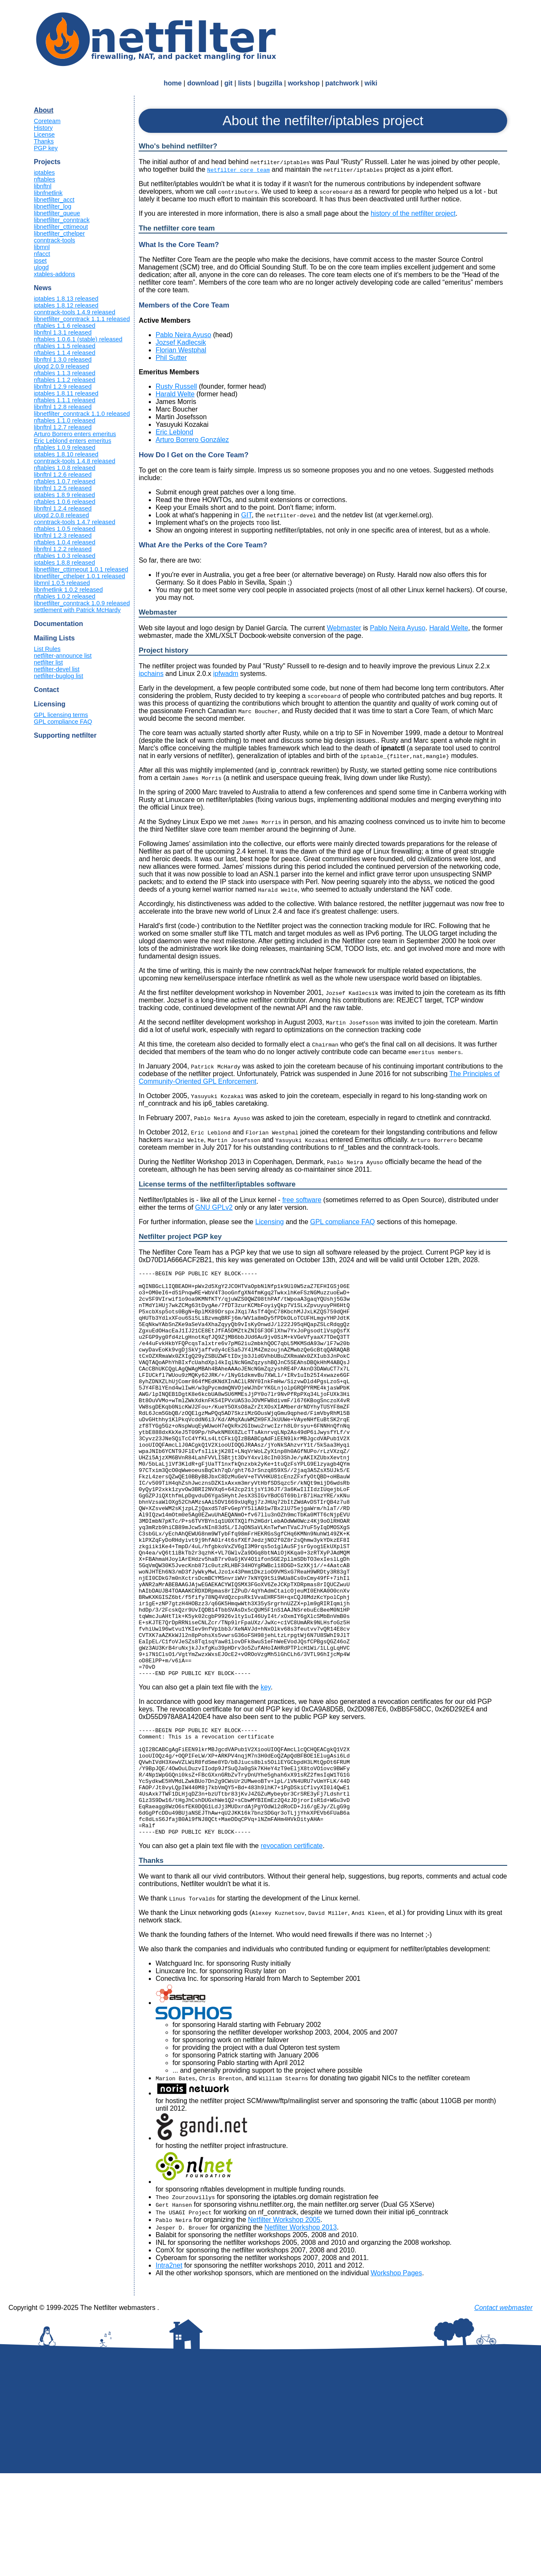 This screenshot has height=2576, width=541. I want to click on libnftnl 1.2.7 released, so click(63, 427).